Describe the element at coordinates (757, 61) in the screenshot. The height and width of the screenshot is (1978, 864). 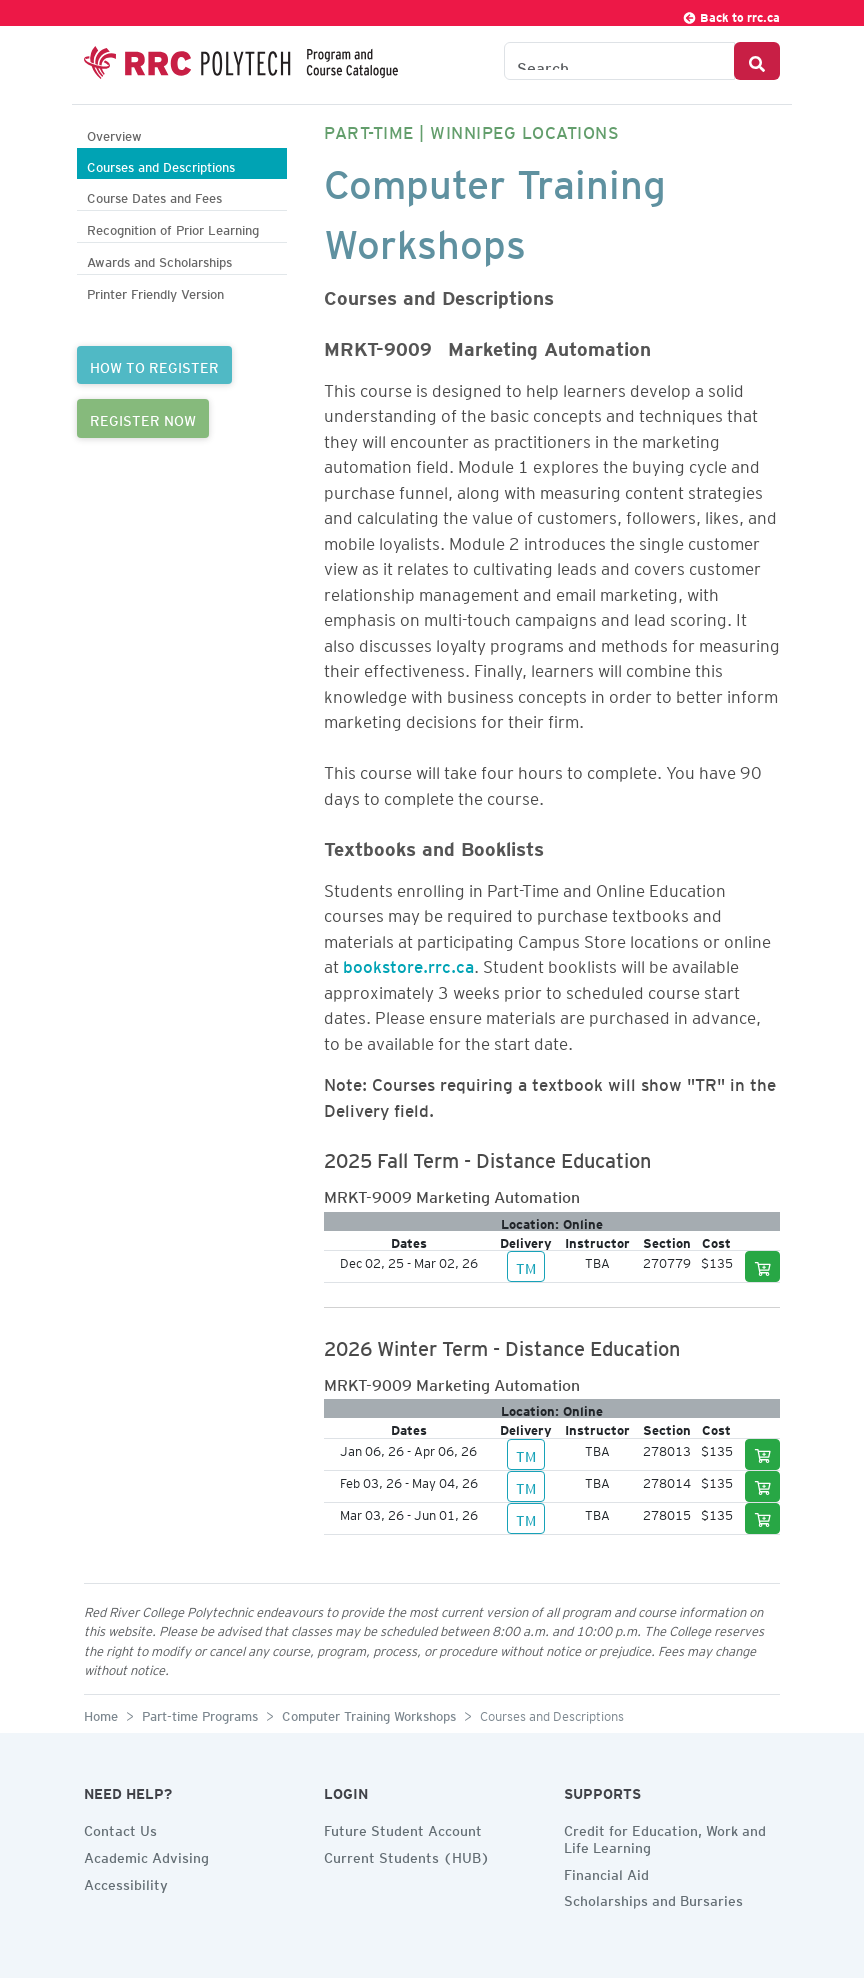
I see `[Search Button]` at that location.